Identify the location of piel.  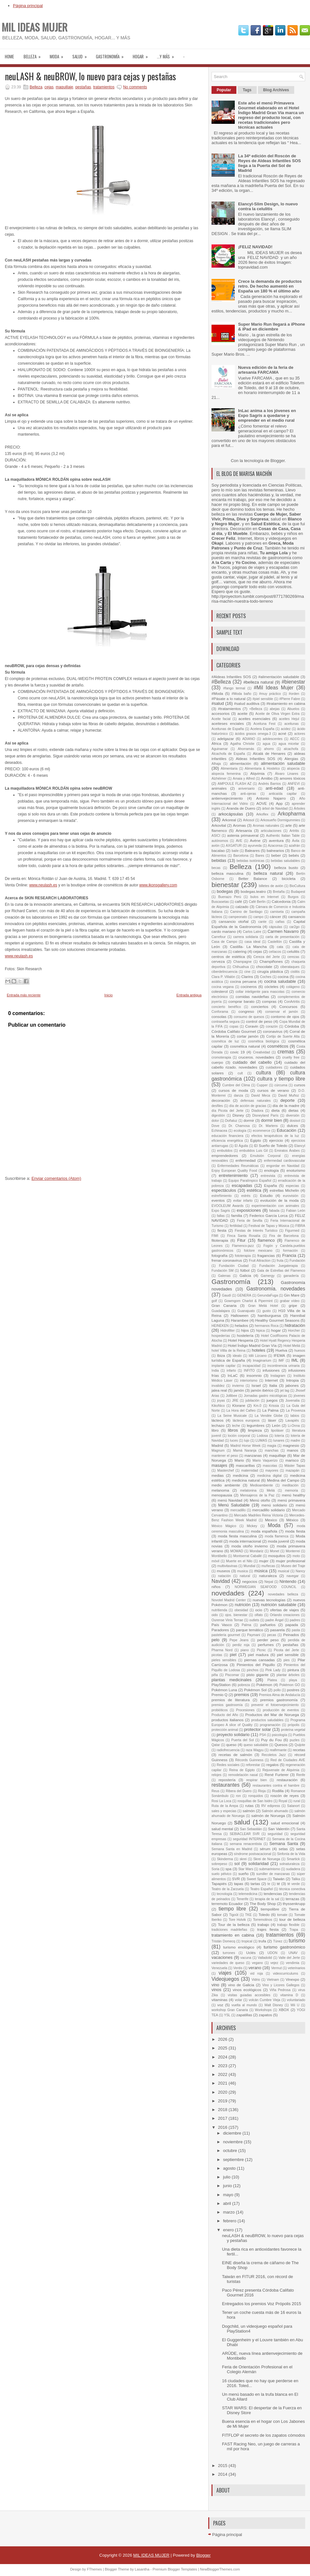
(233, 1654).